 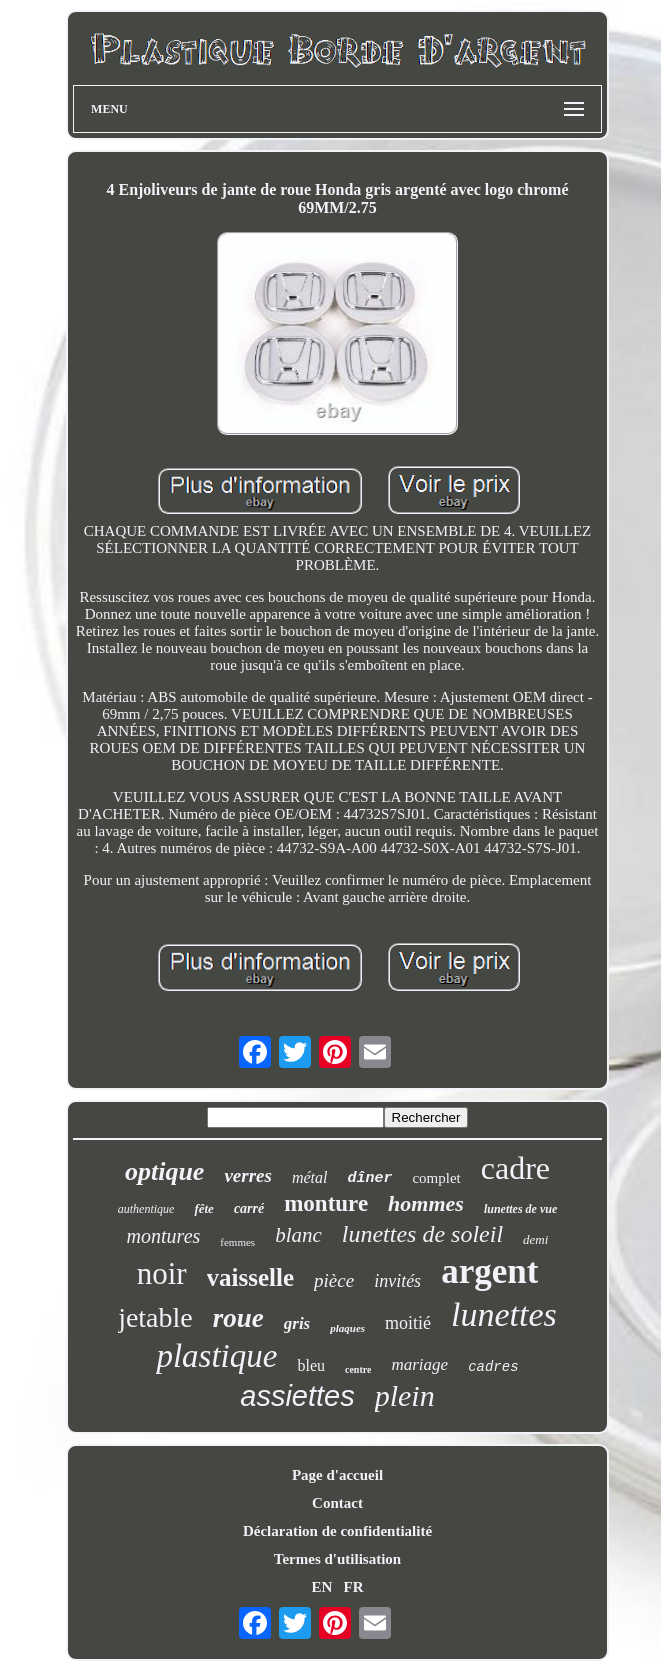 I want to click on lunettes, so click(x=504, y=1314).